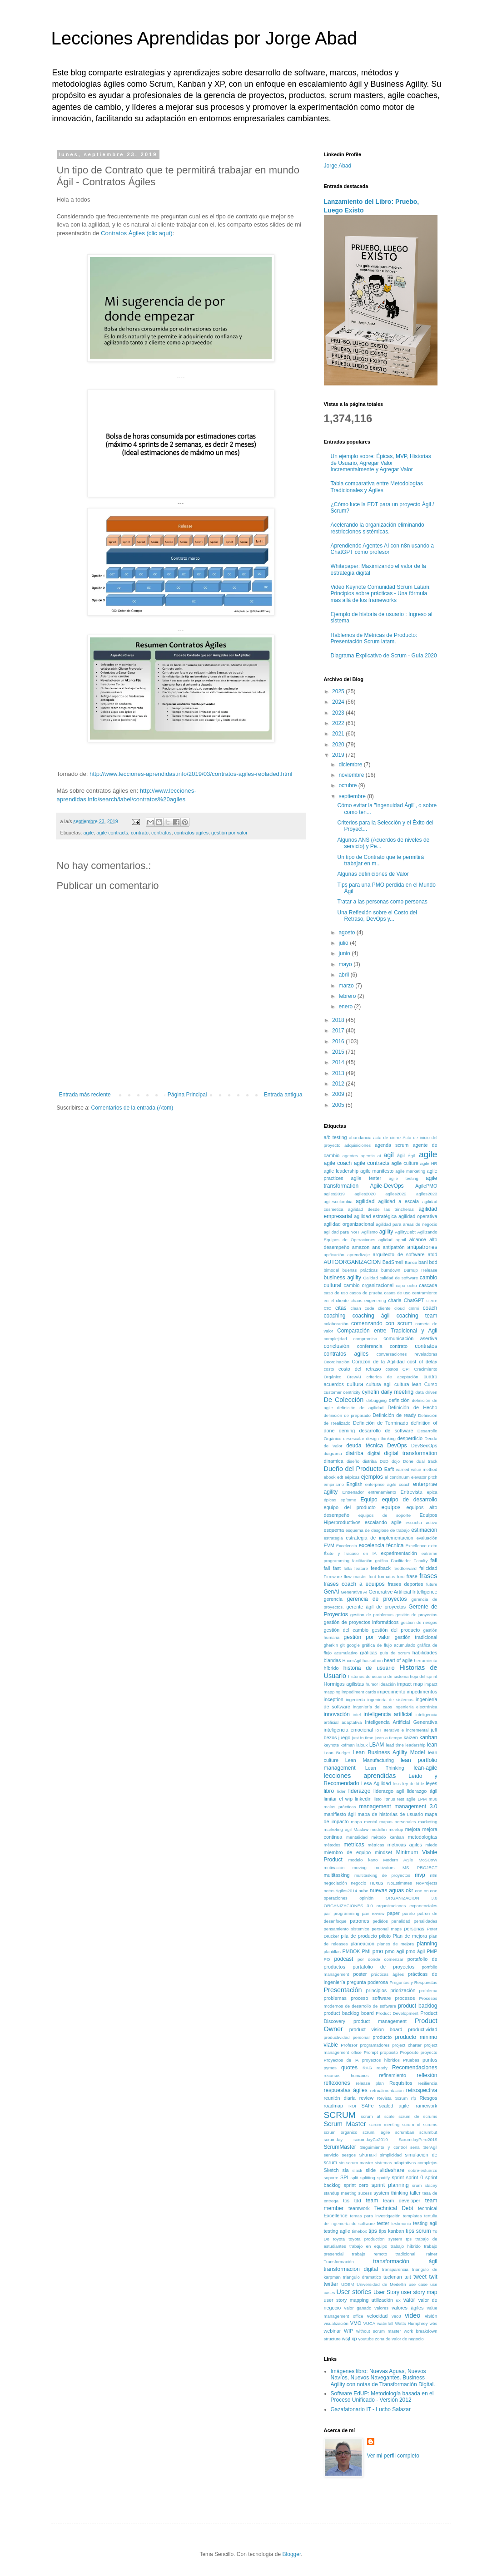 Image resolution: width=502 pixels, height=2576 pixels. What do you see at coordinates (382, 1492) in the screenshot?
I see `entrenamiento` at bounding box center [382, 1492].